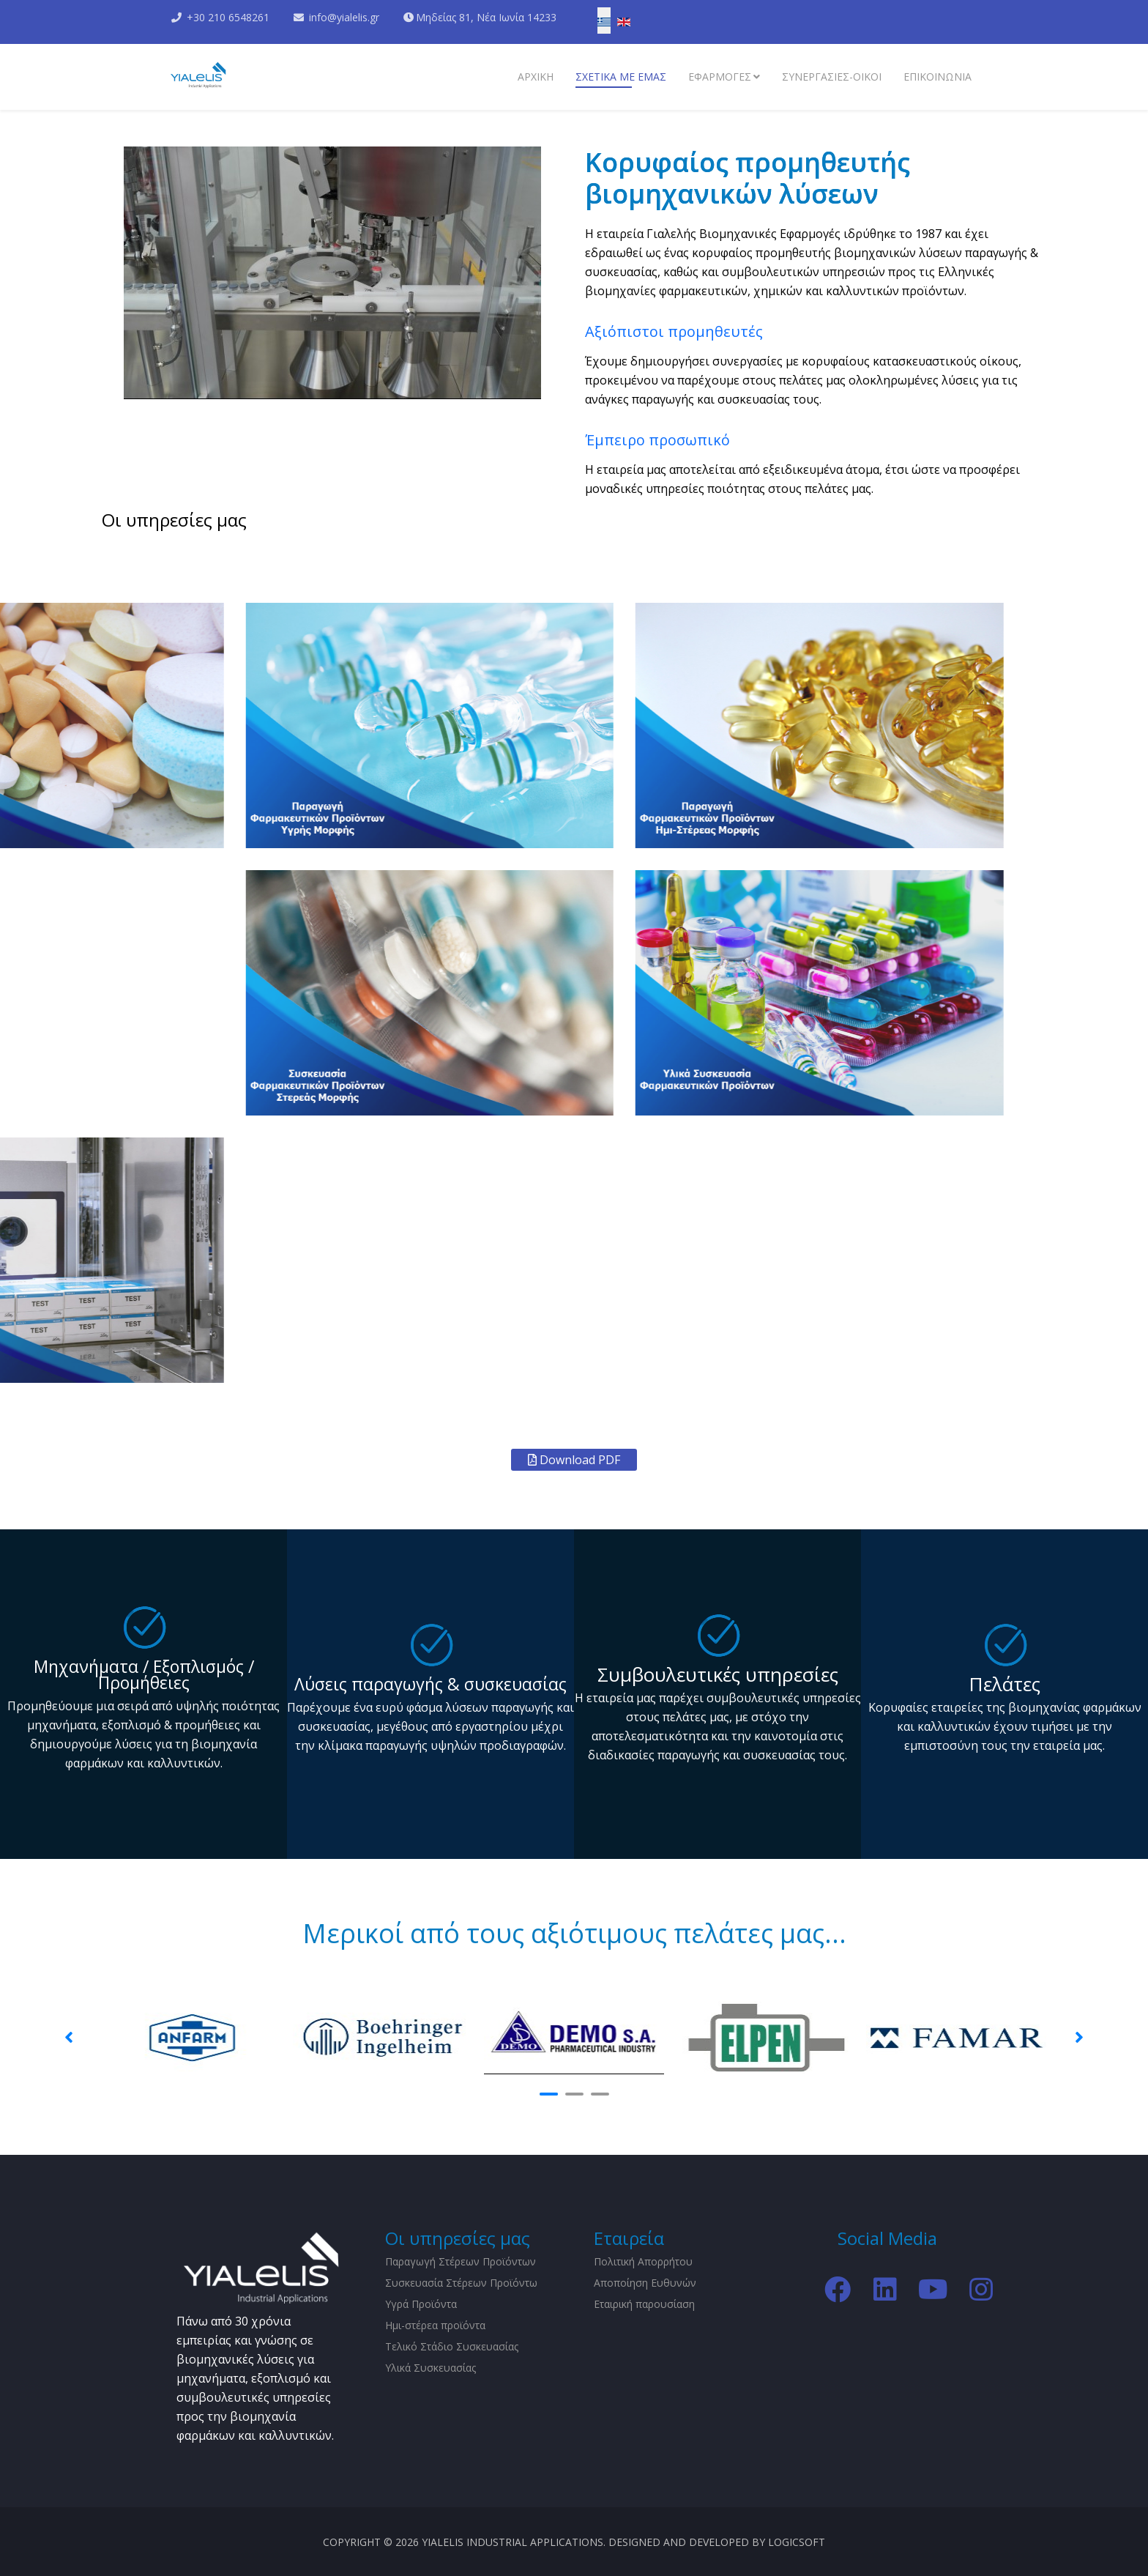  I want to click on Εφαρμογες, so click(719, 76).